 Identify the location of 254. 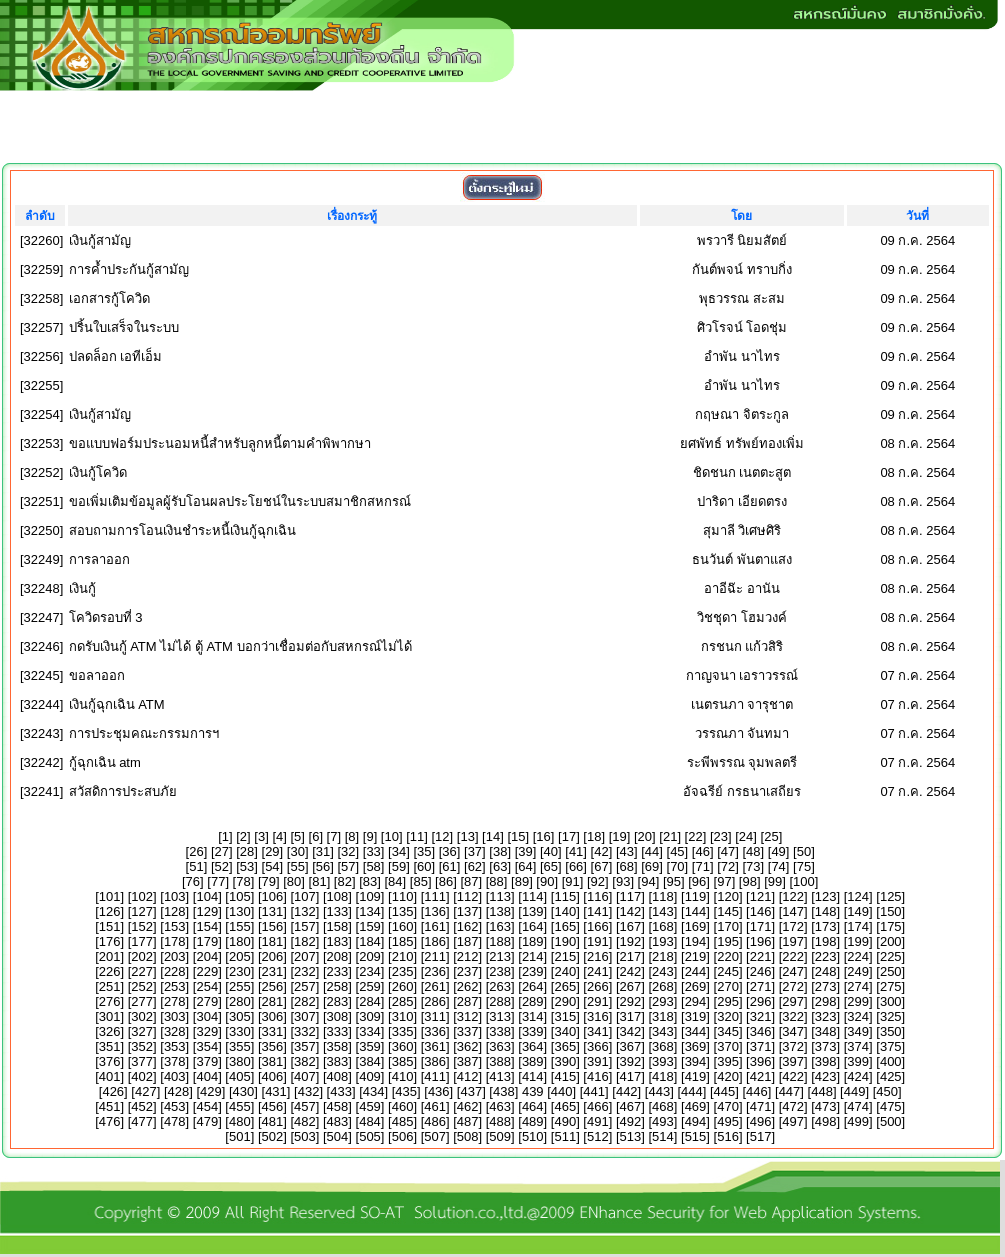
(207, 986).